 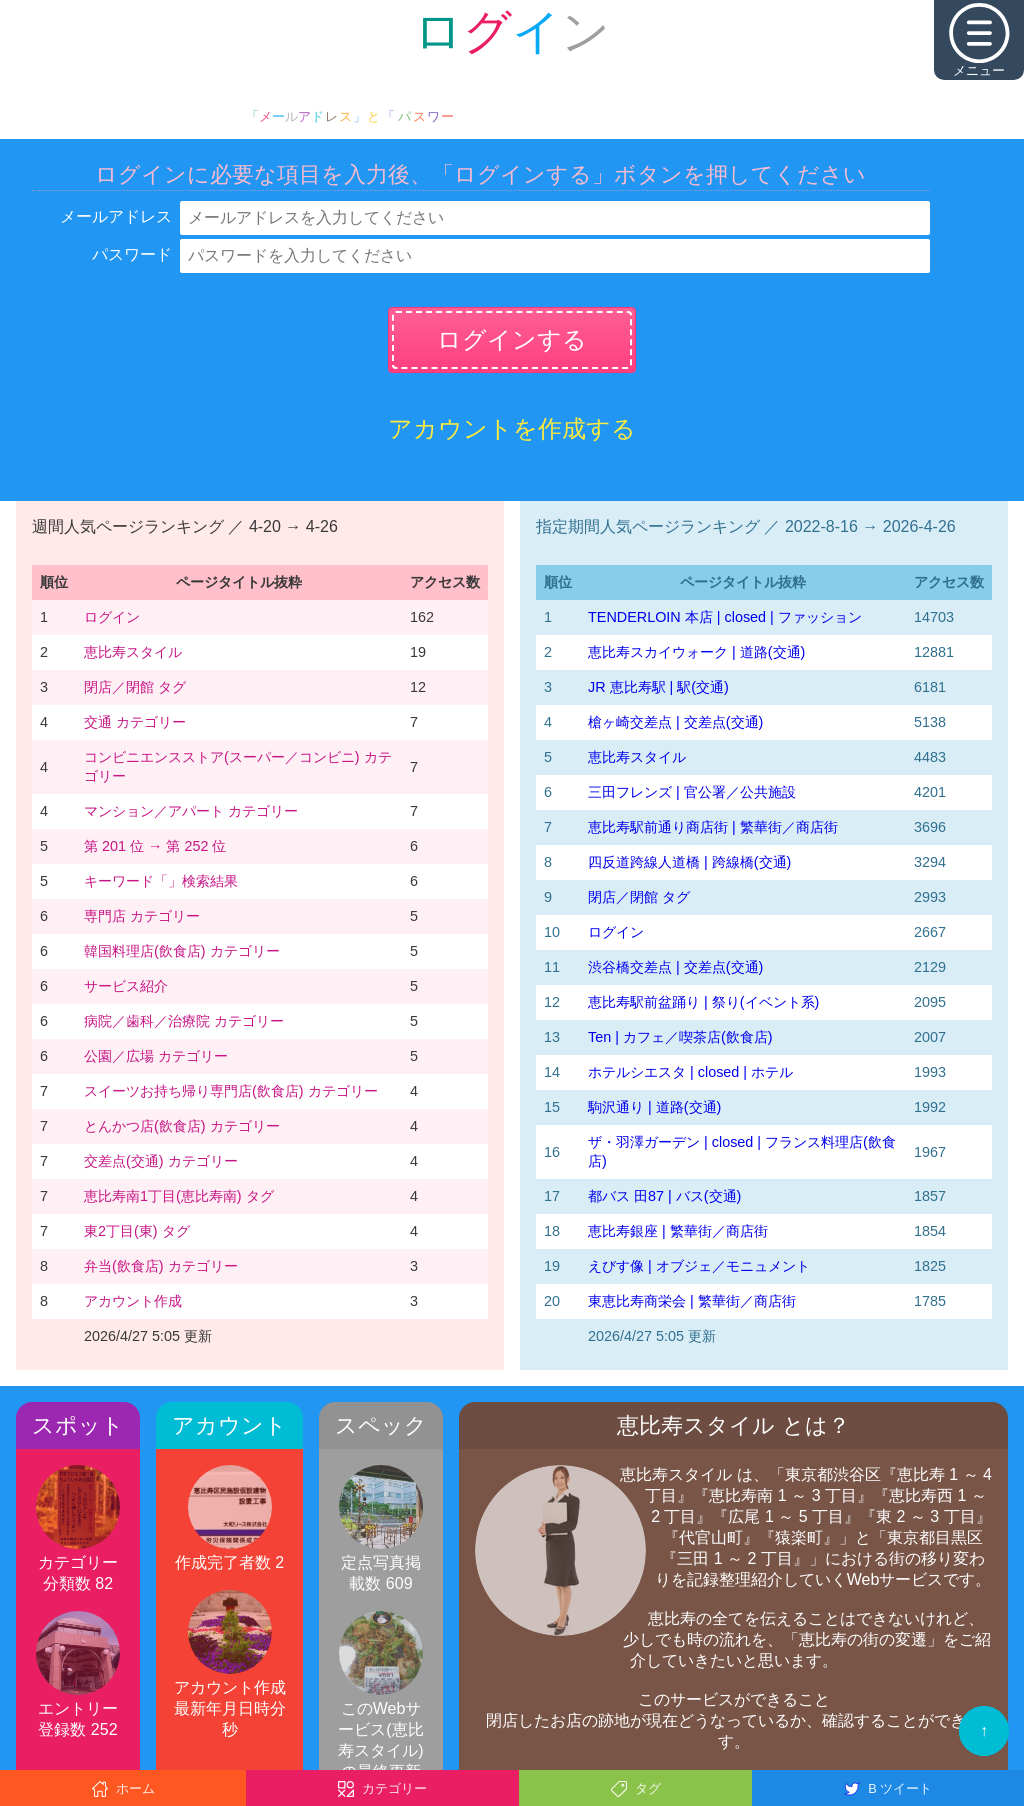 What do you see at coordinates (184, 1021) in the screenshot?
I see `病院／歯科／治療院 カテゴリー` at bounding box center [184, 1021].